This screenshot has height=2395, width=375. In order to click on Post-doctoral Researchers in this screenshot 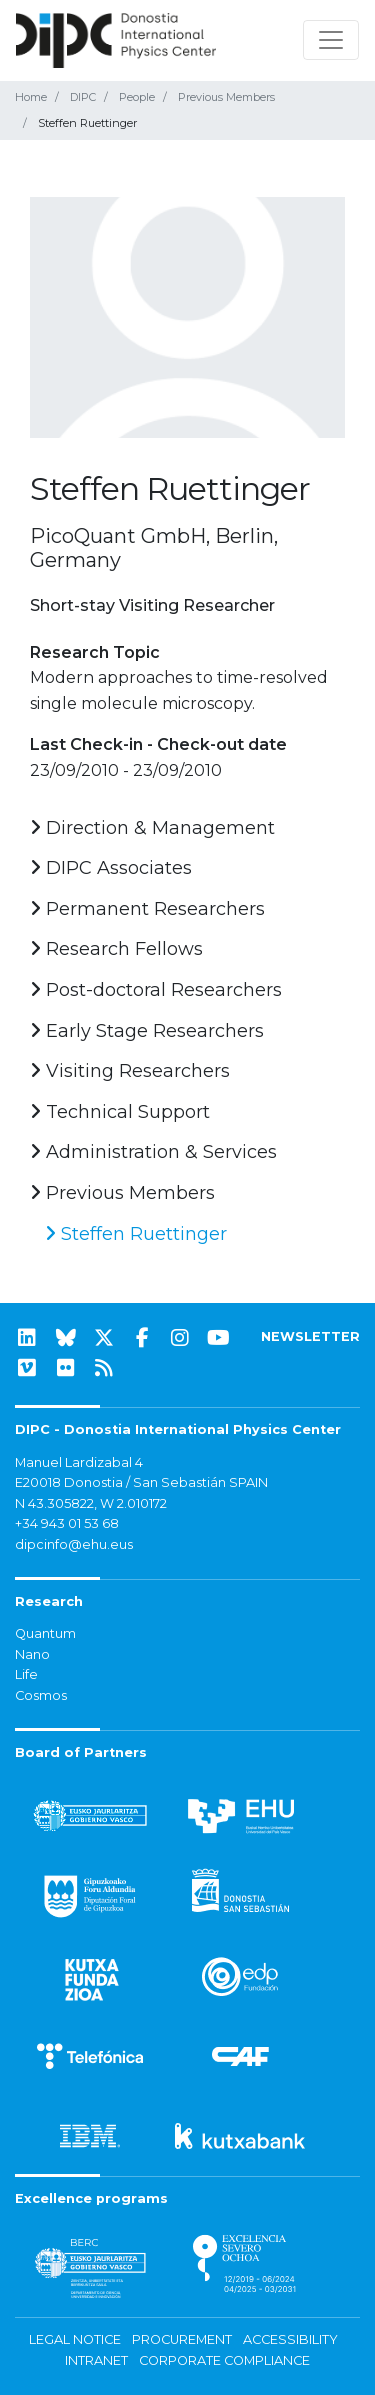, I will do `click(156, 990)`.